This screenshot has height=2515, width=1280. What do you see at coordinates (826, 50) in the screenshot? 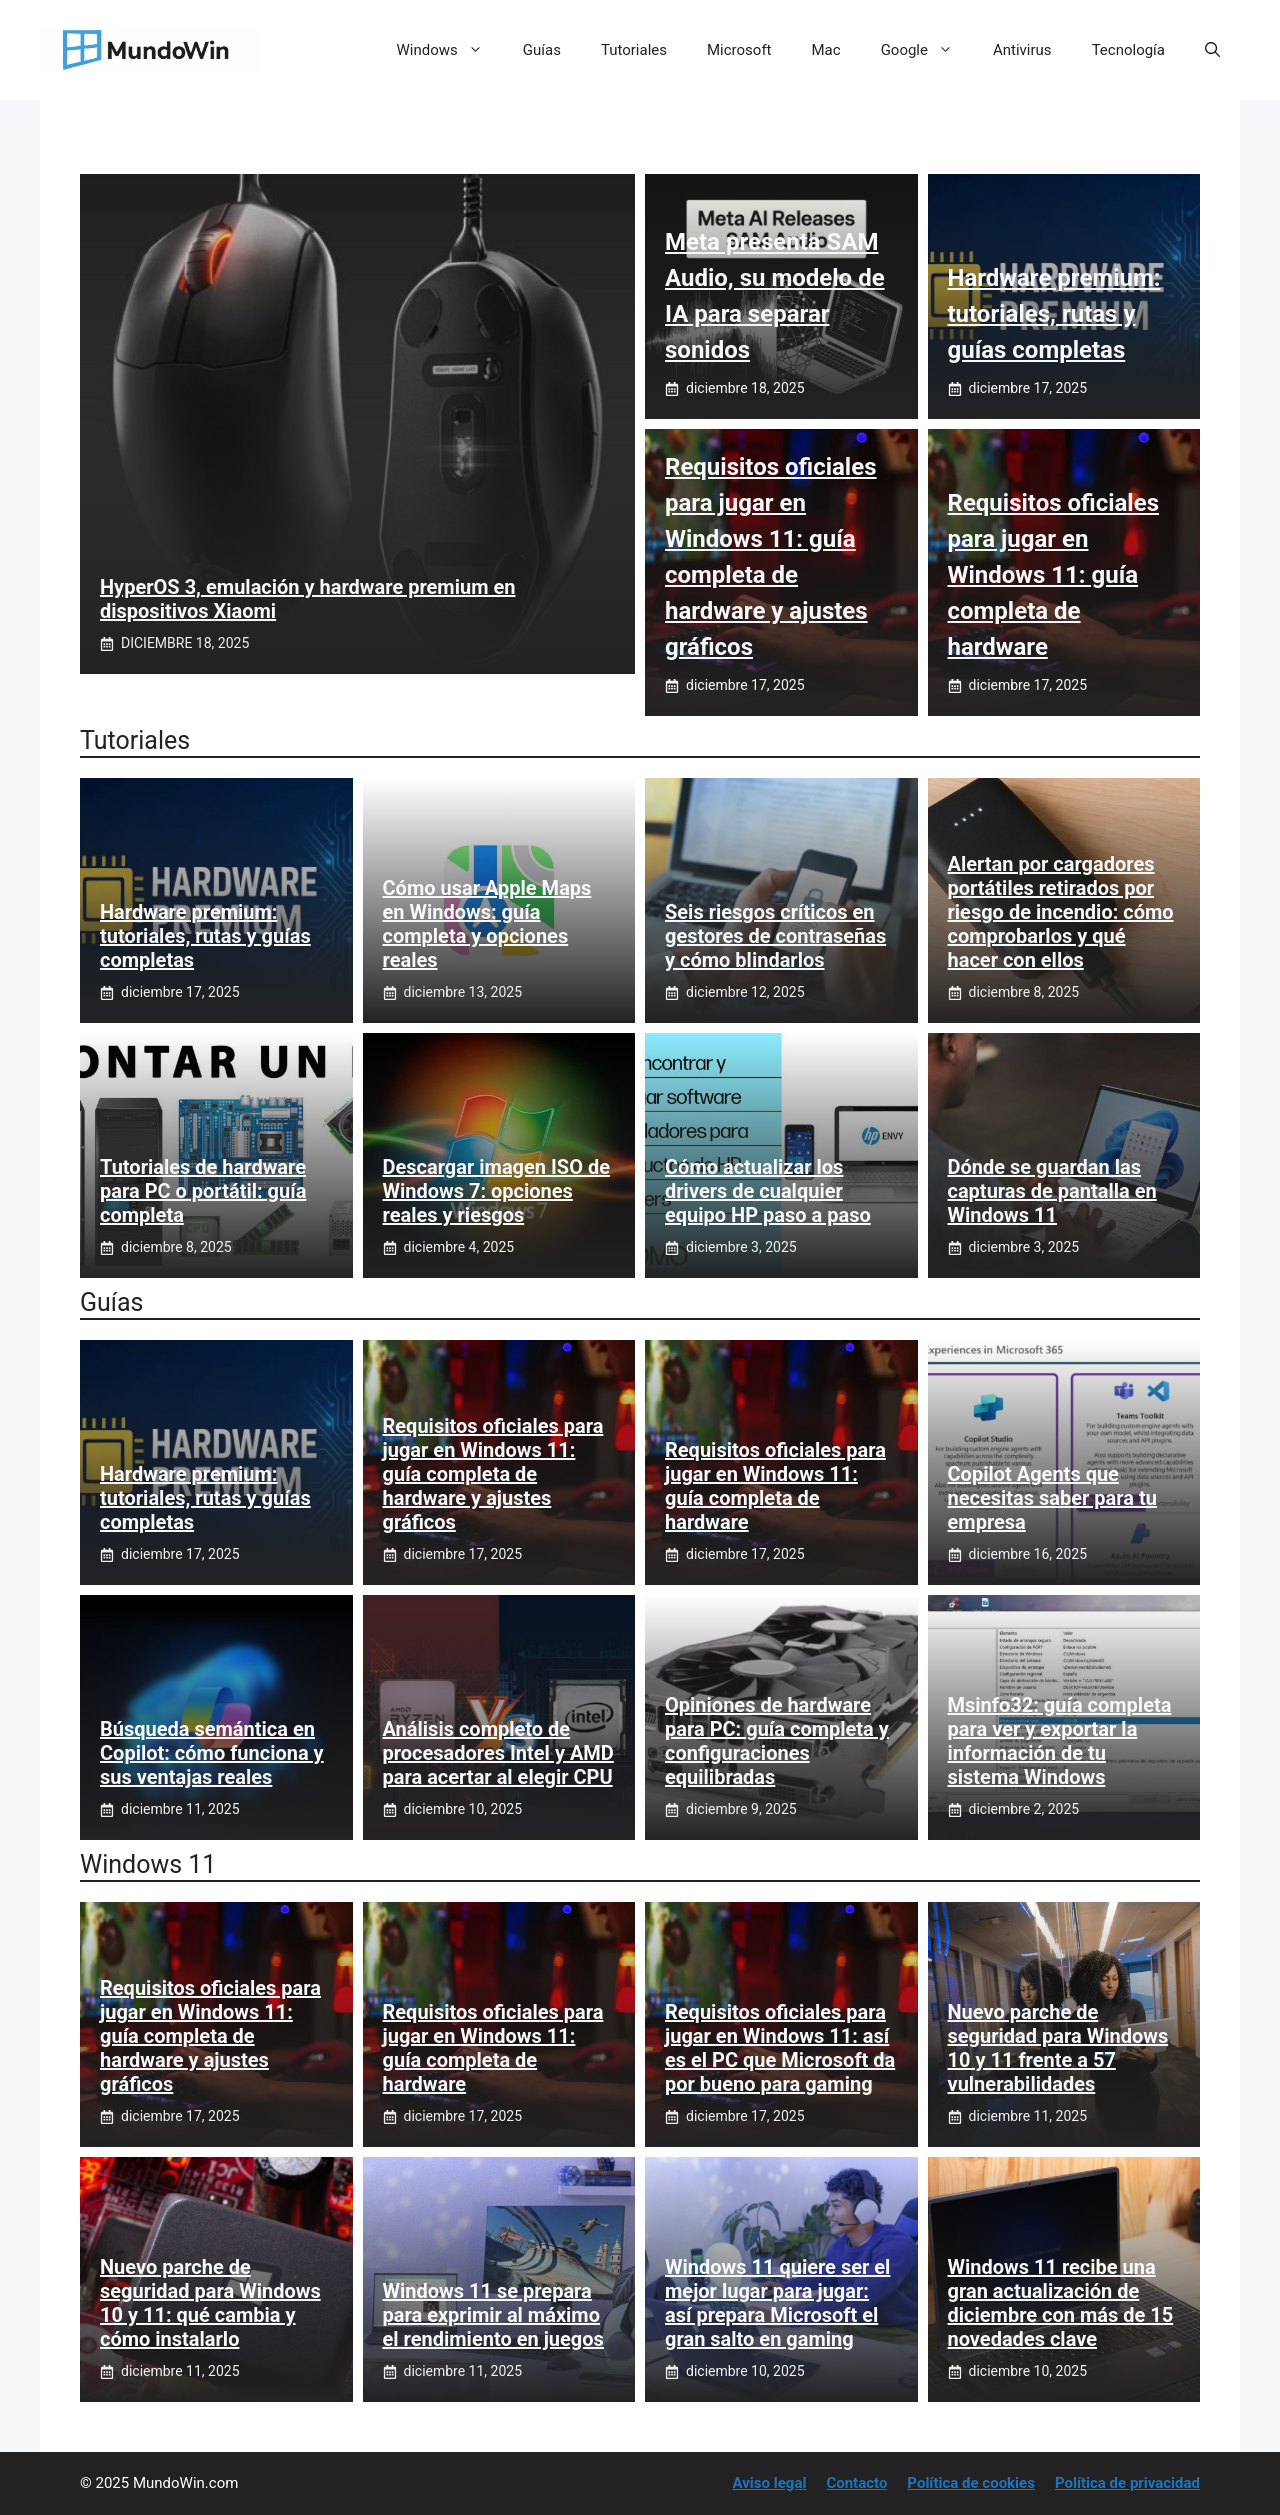
I see `Mac` at bounding box center [826, 50].